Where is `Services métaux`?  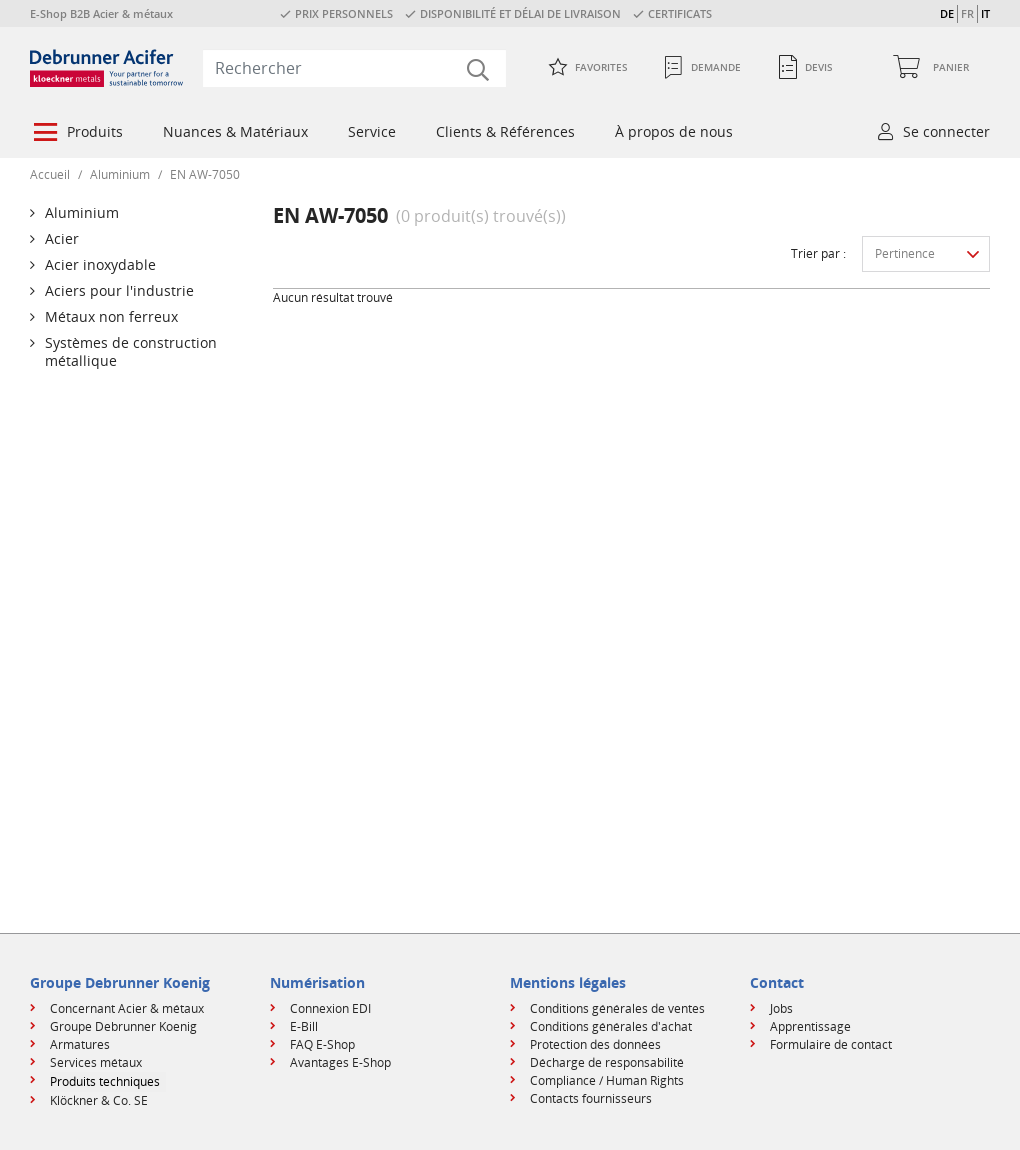
Services métaux is located at coordinates (96, 1062).